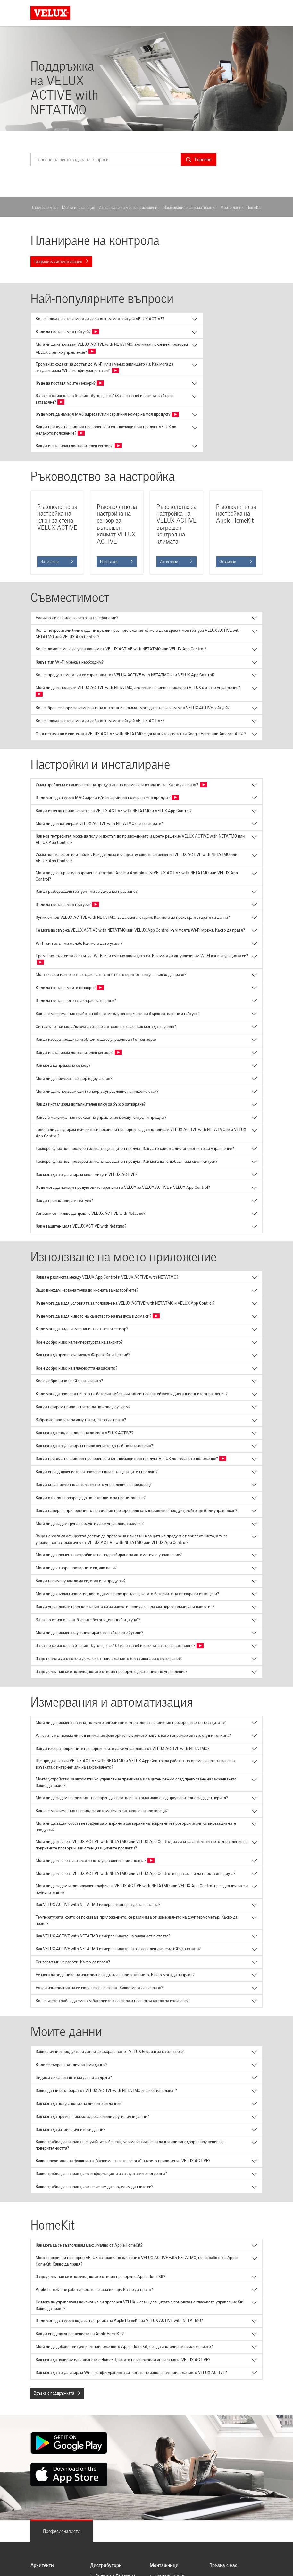  I want to click on Връзка с поддръжката, so click(57, 2393).